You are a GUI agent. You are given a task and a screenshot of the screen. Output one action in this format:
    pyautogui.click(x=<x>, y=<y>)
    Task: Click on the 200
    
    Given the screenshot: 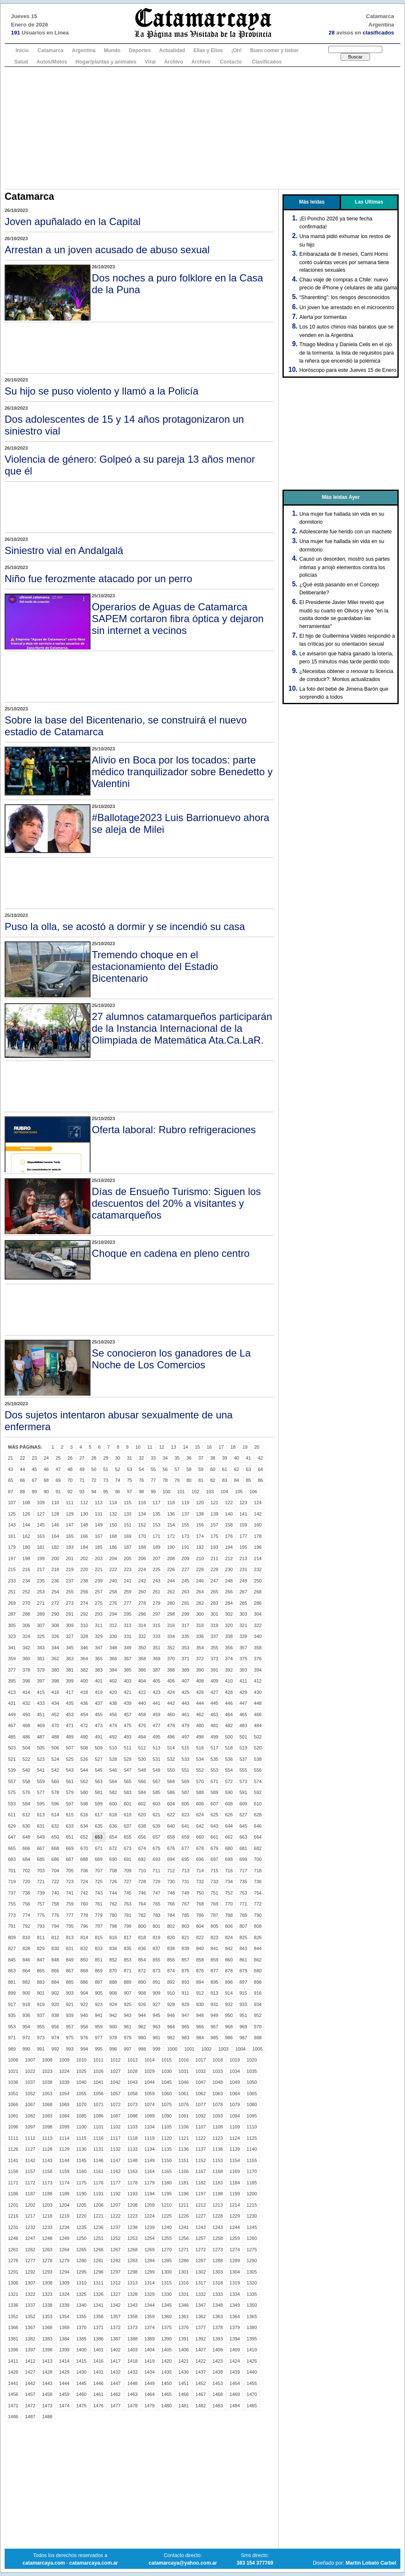 What is the action you would take?
    pyautogui.click(x=55, y=1558)
    